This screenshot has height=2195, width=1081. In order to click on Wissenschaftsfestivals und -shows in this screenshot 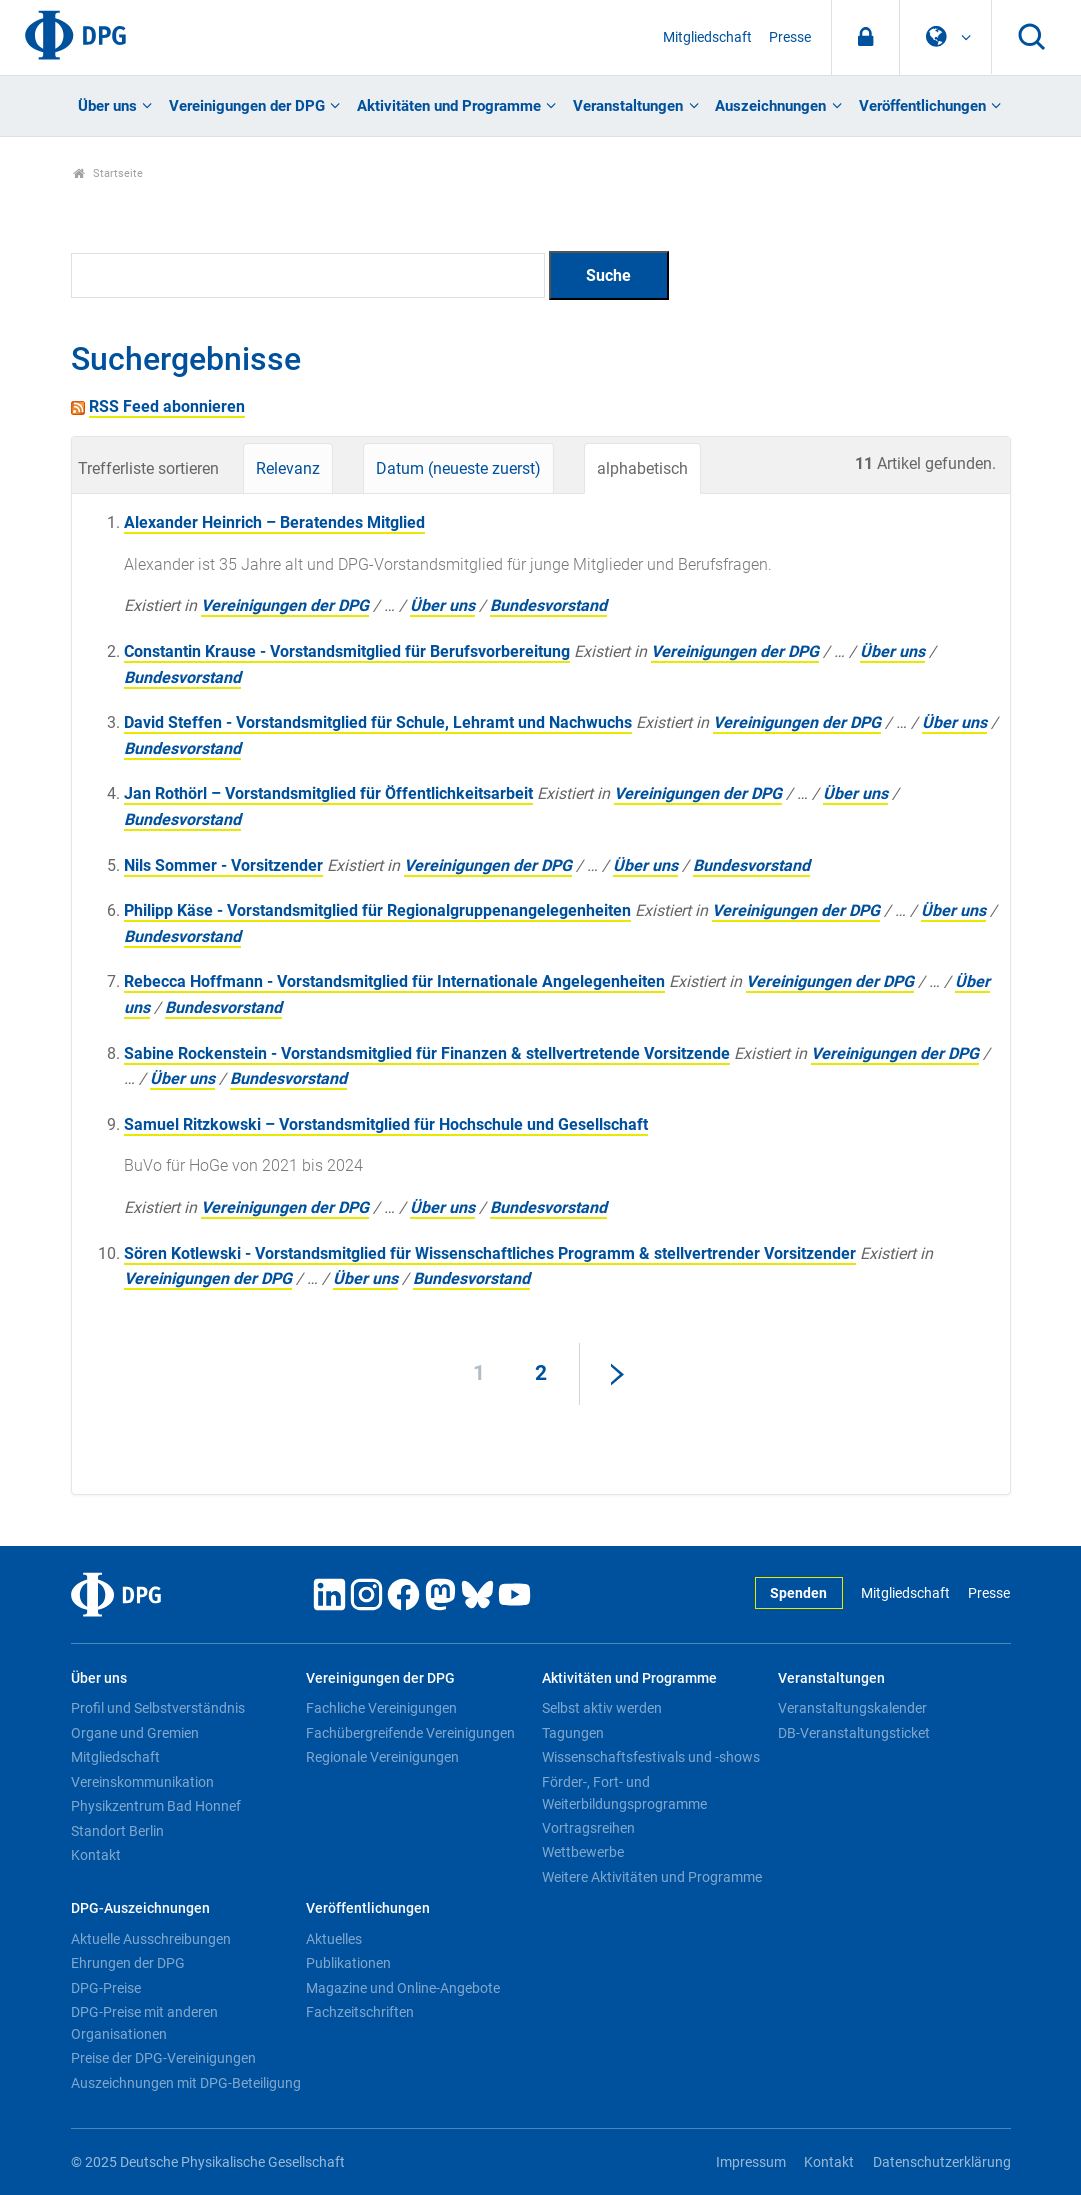, I will do `click(651, 1757)`.